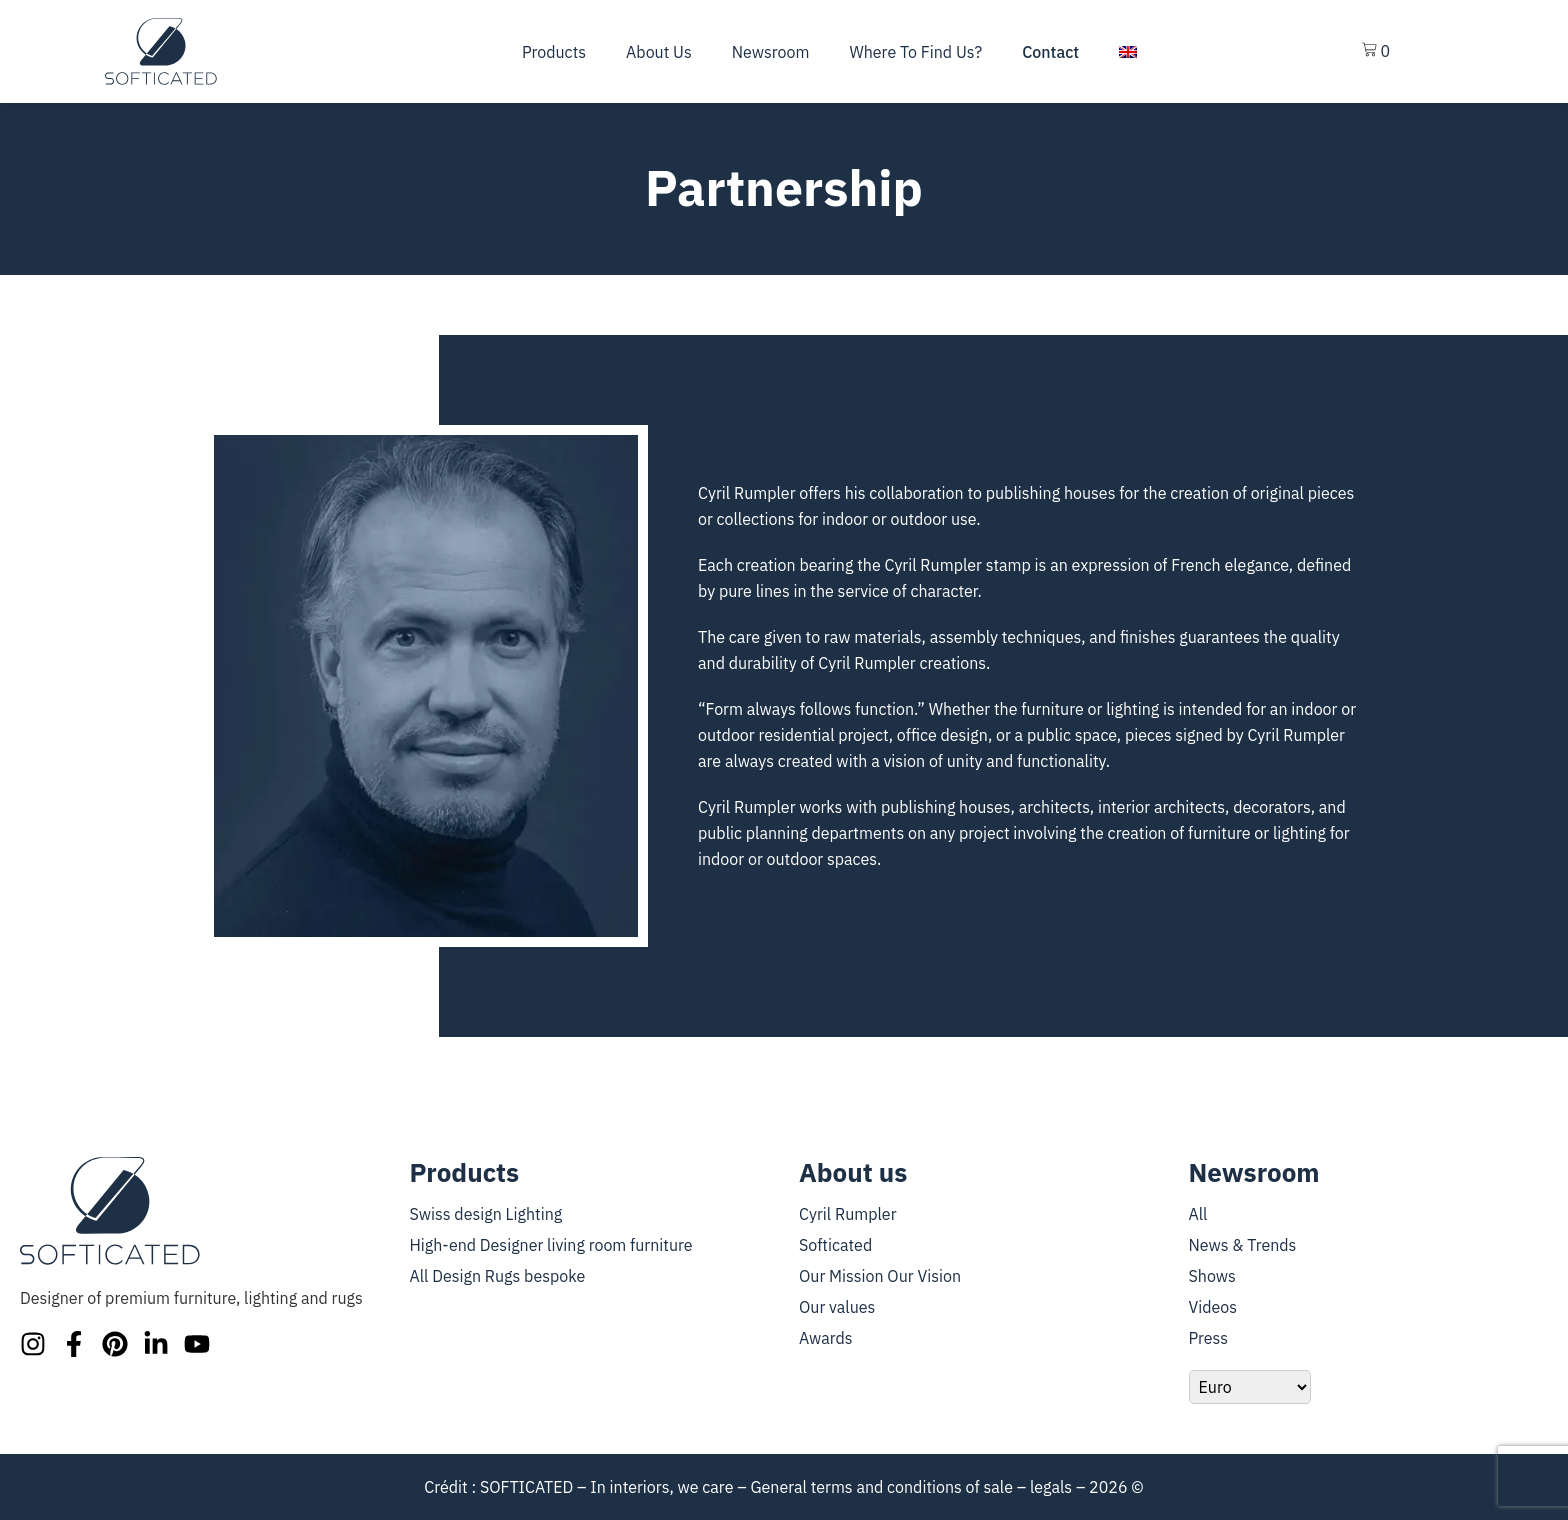  What do you see at coordinates (826, 1338) in the screenshot?
I see `Awards` at bounding box center [826, 1338].